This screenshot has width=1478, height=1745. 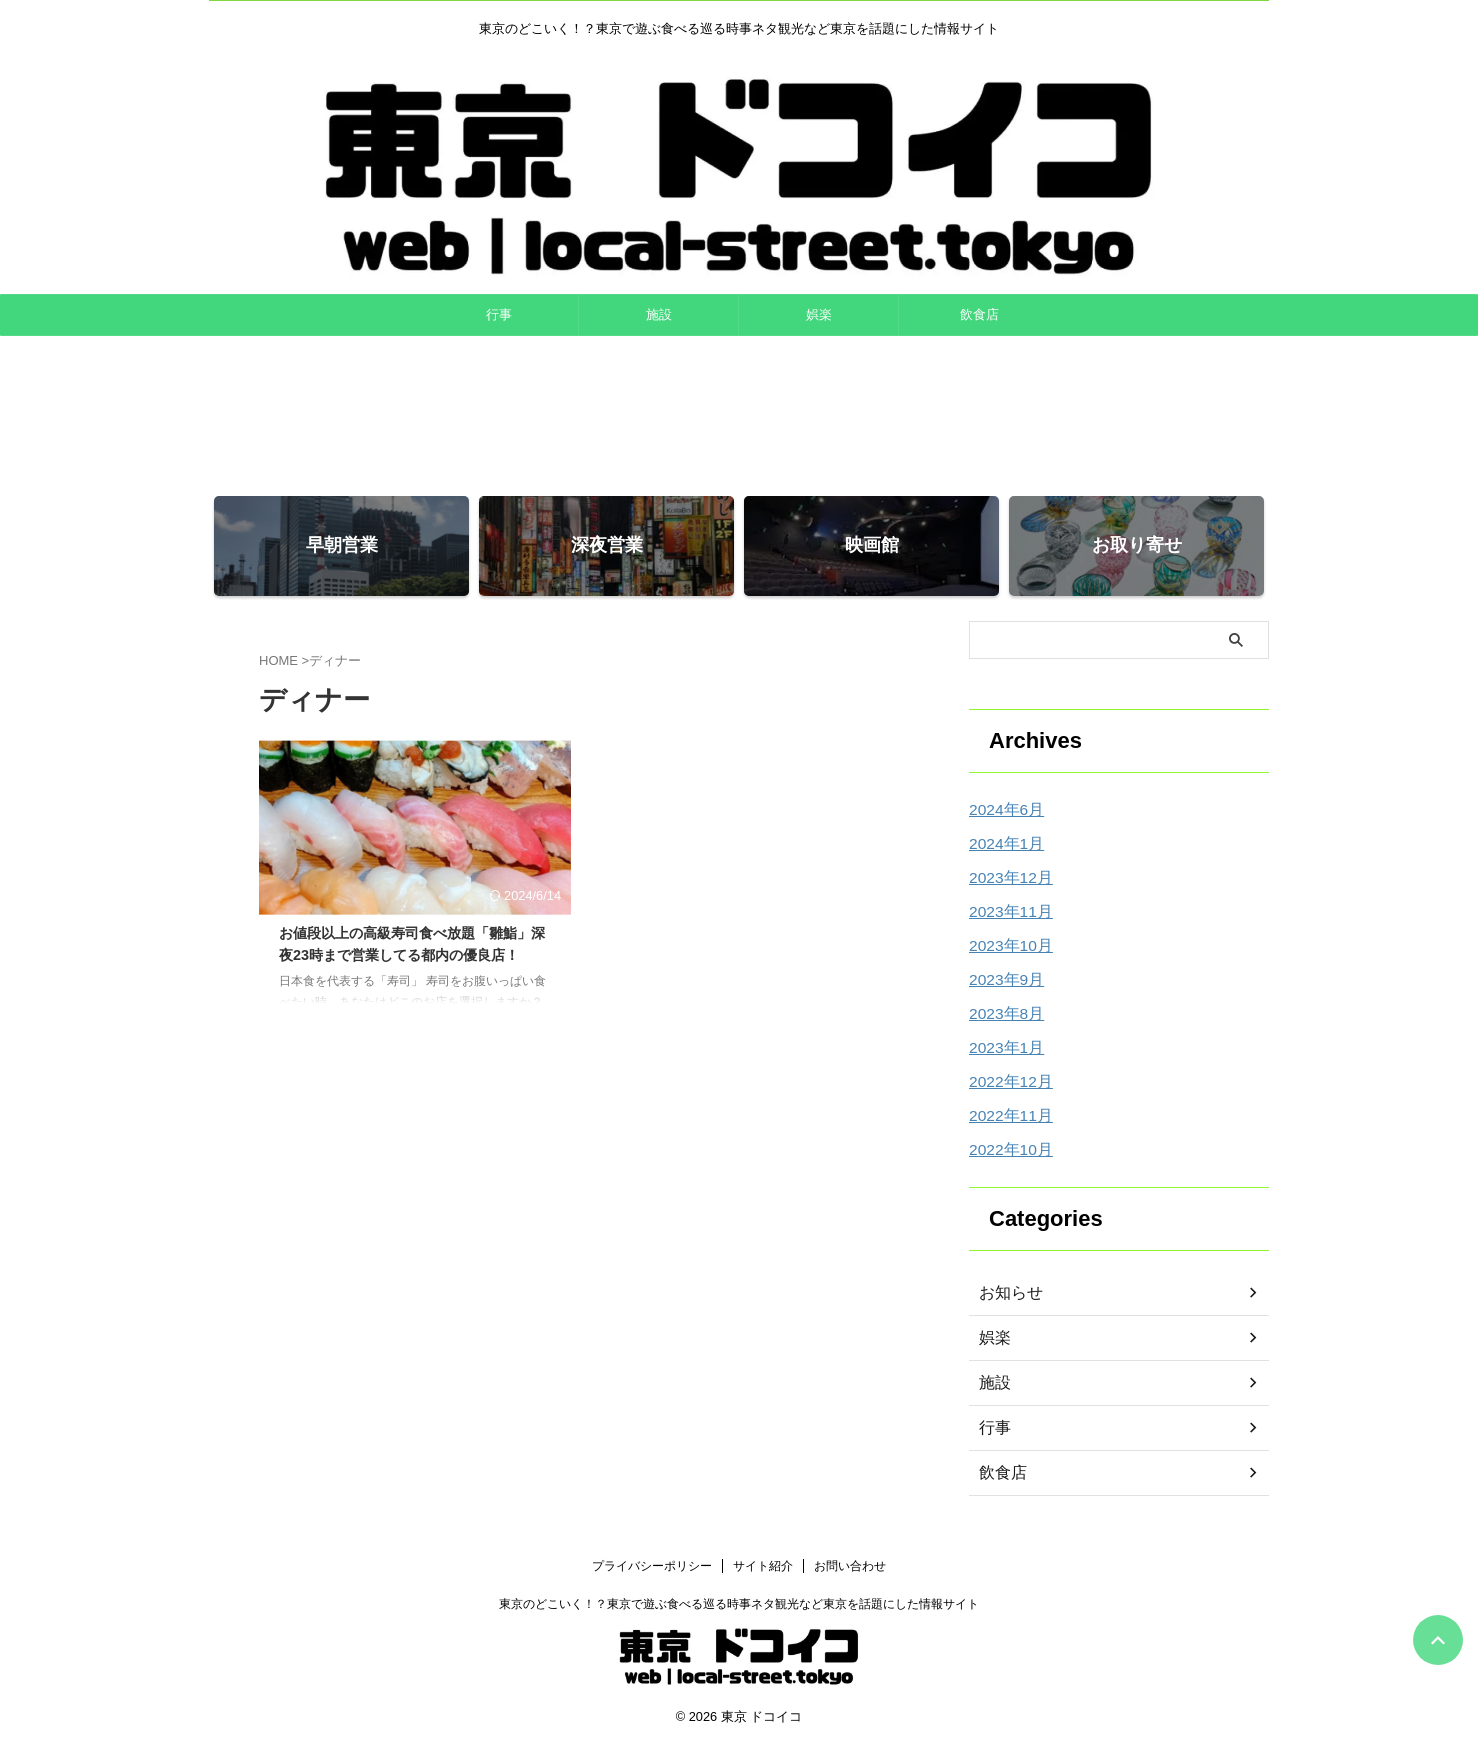 I want to click on 施設, so click(x=659, y=314).